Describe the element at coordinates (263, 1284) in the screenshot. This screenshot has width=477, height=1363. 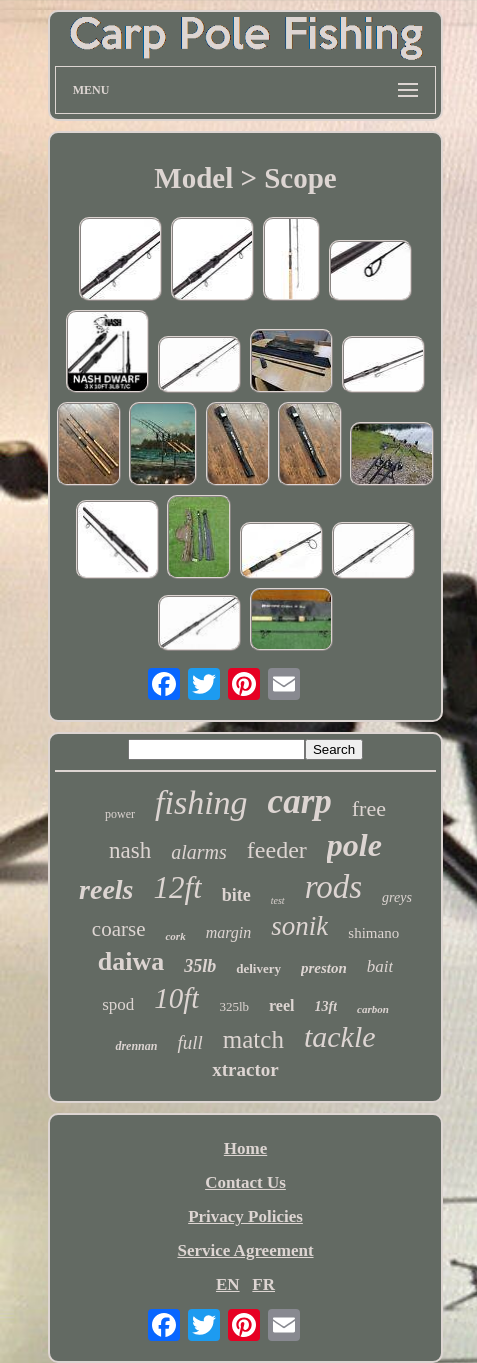
I see `FR` at that location.